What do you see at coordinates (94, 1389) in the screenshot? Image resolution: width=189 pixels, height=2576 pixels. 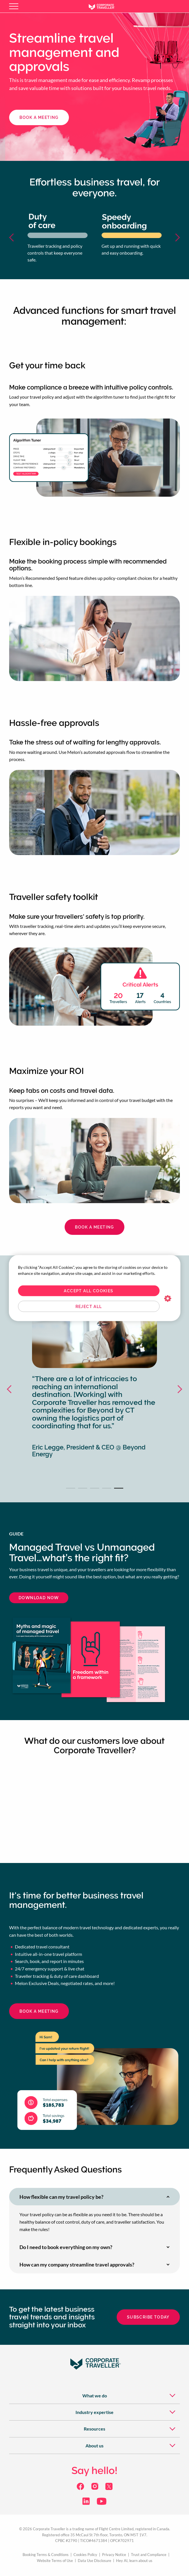 I see `[tabpanel]` at bounding box center [94, 1389].